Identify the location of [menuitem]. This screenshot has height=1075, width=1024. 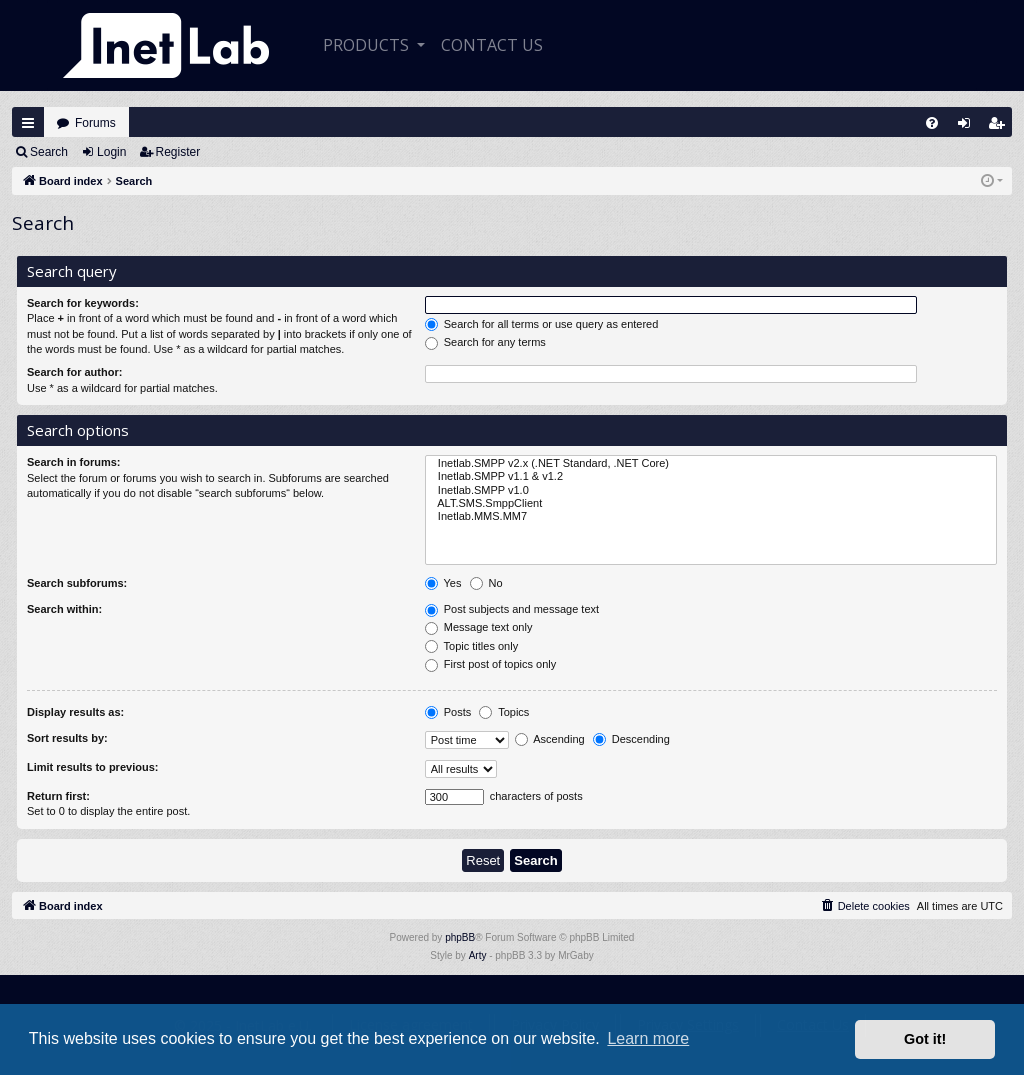
(932, 123).